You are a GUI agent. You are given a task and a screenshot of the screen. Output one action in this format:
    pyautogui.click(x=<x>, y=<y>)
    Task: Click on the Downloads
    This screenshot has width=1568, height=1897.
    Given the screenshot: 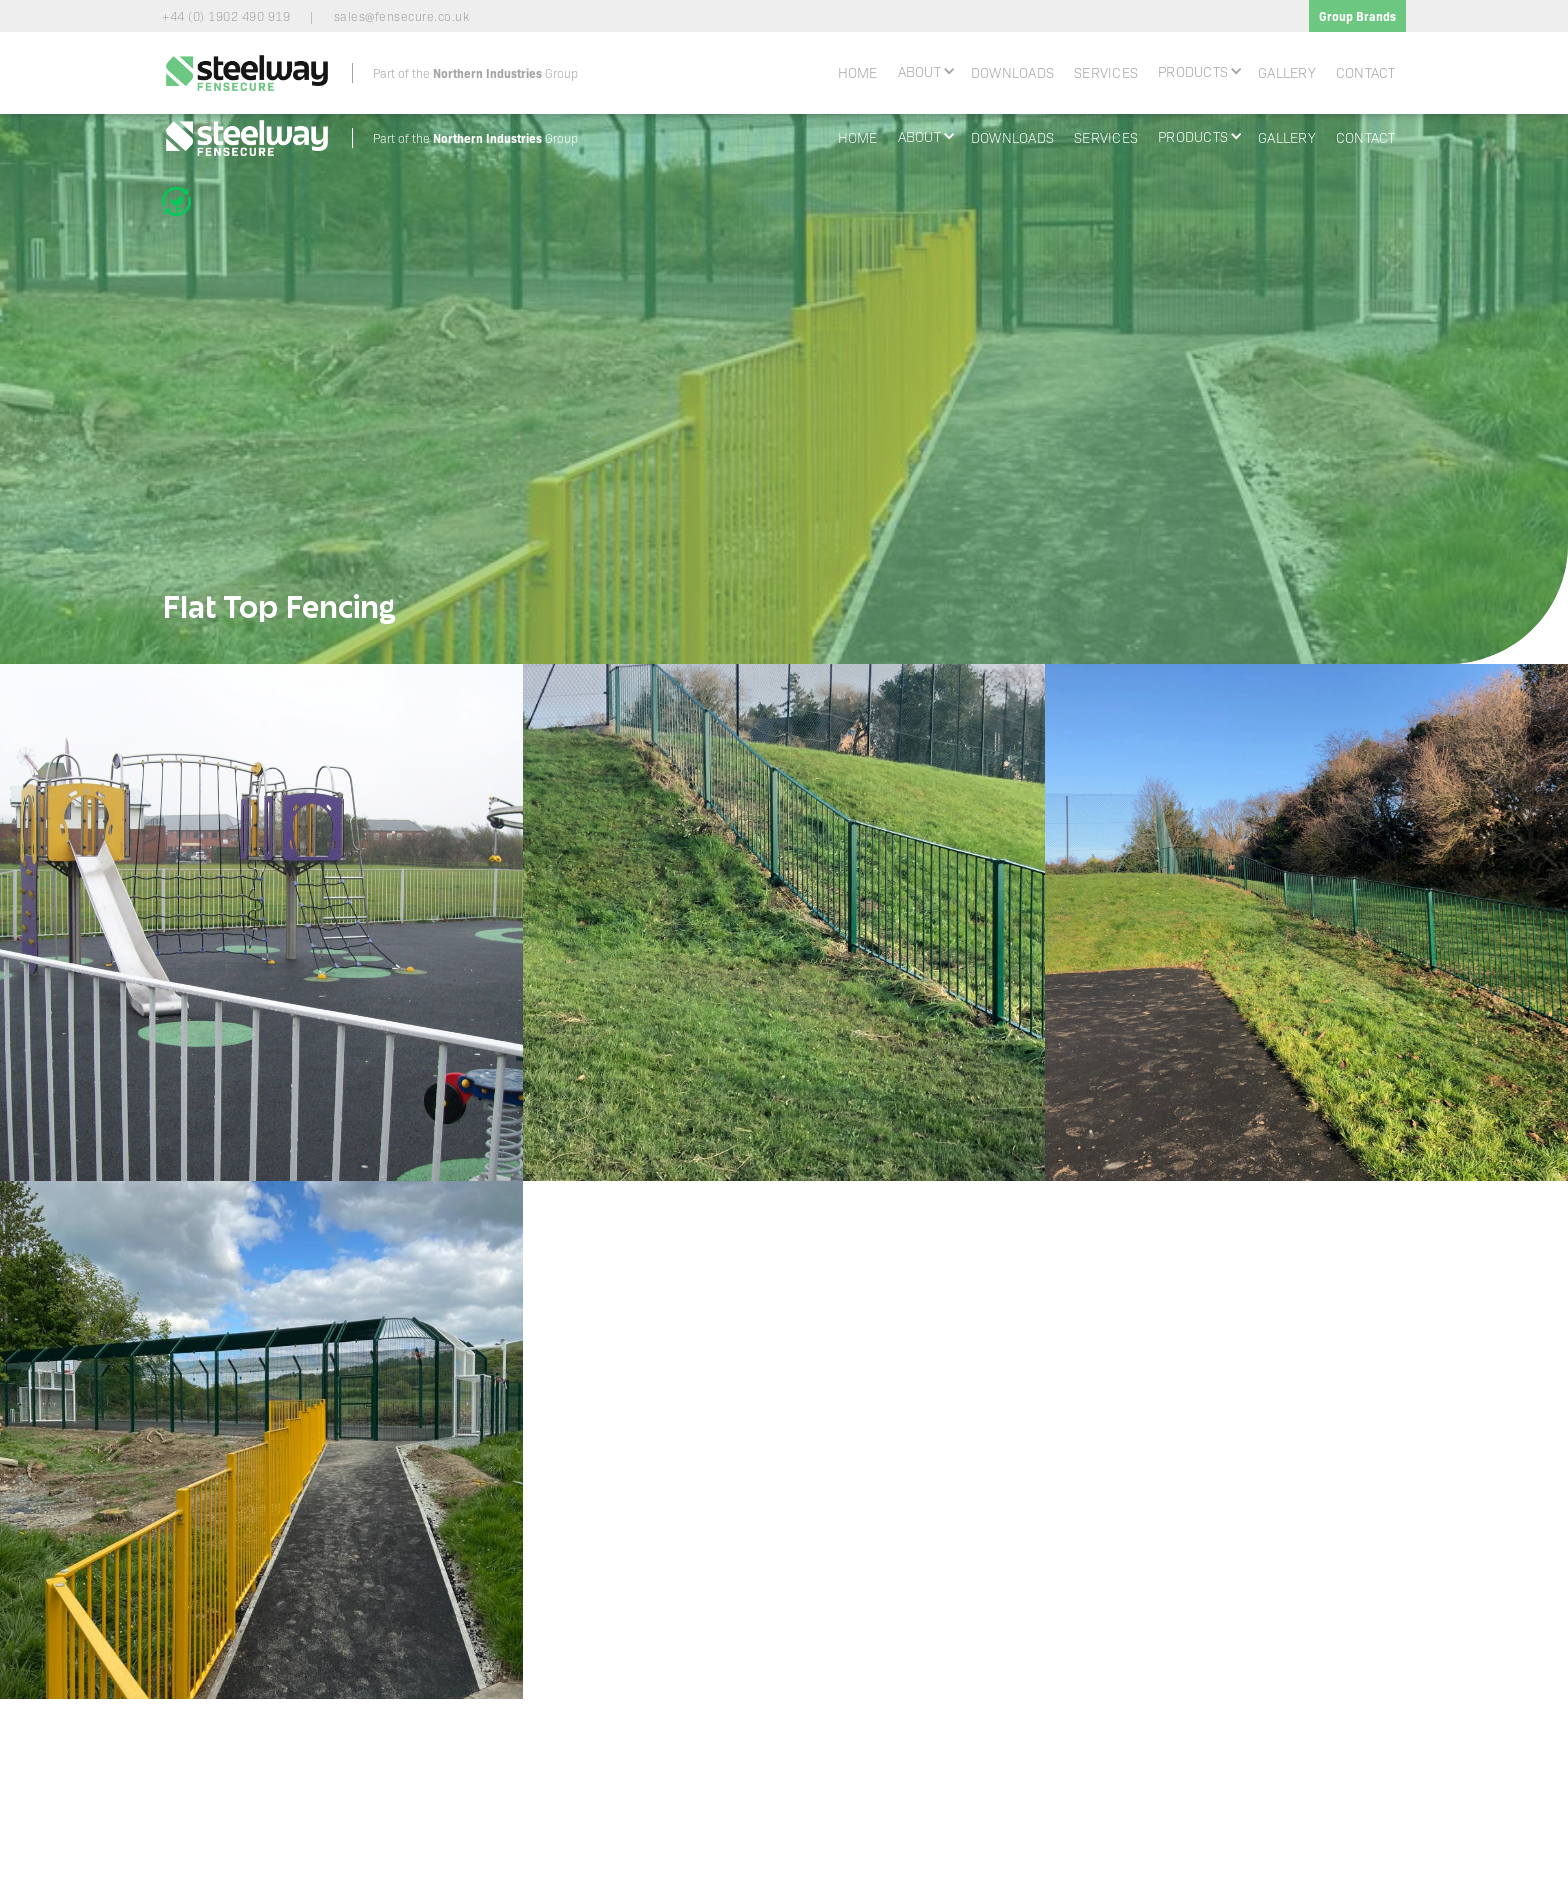 What is the action you would take?
    pyautogui.click(x=1012, y=72)
    